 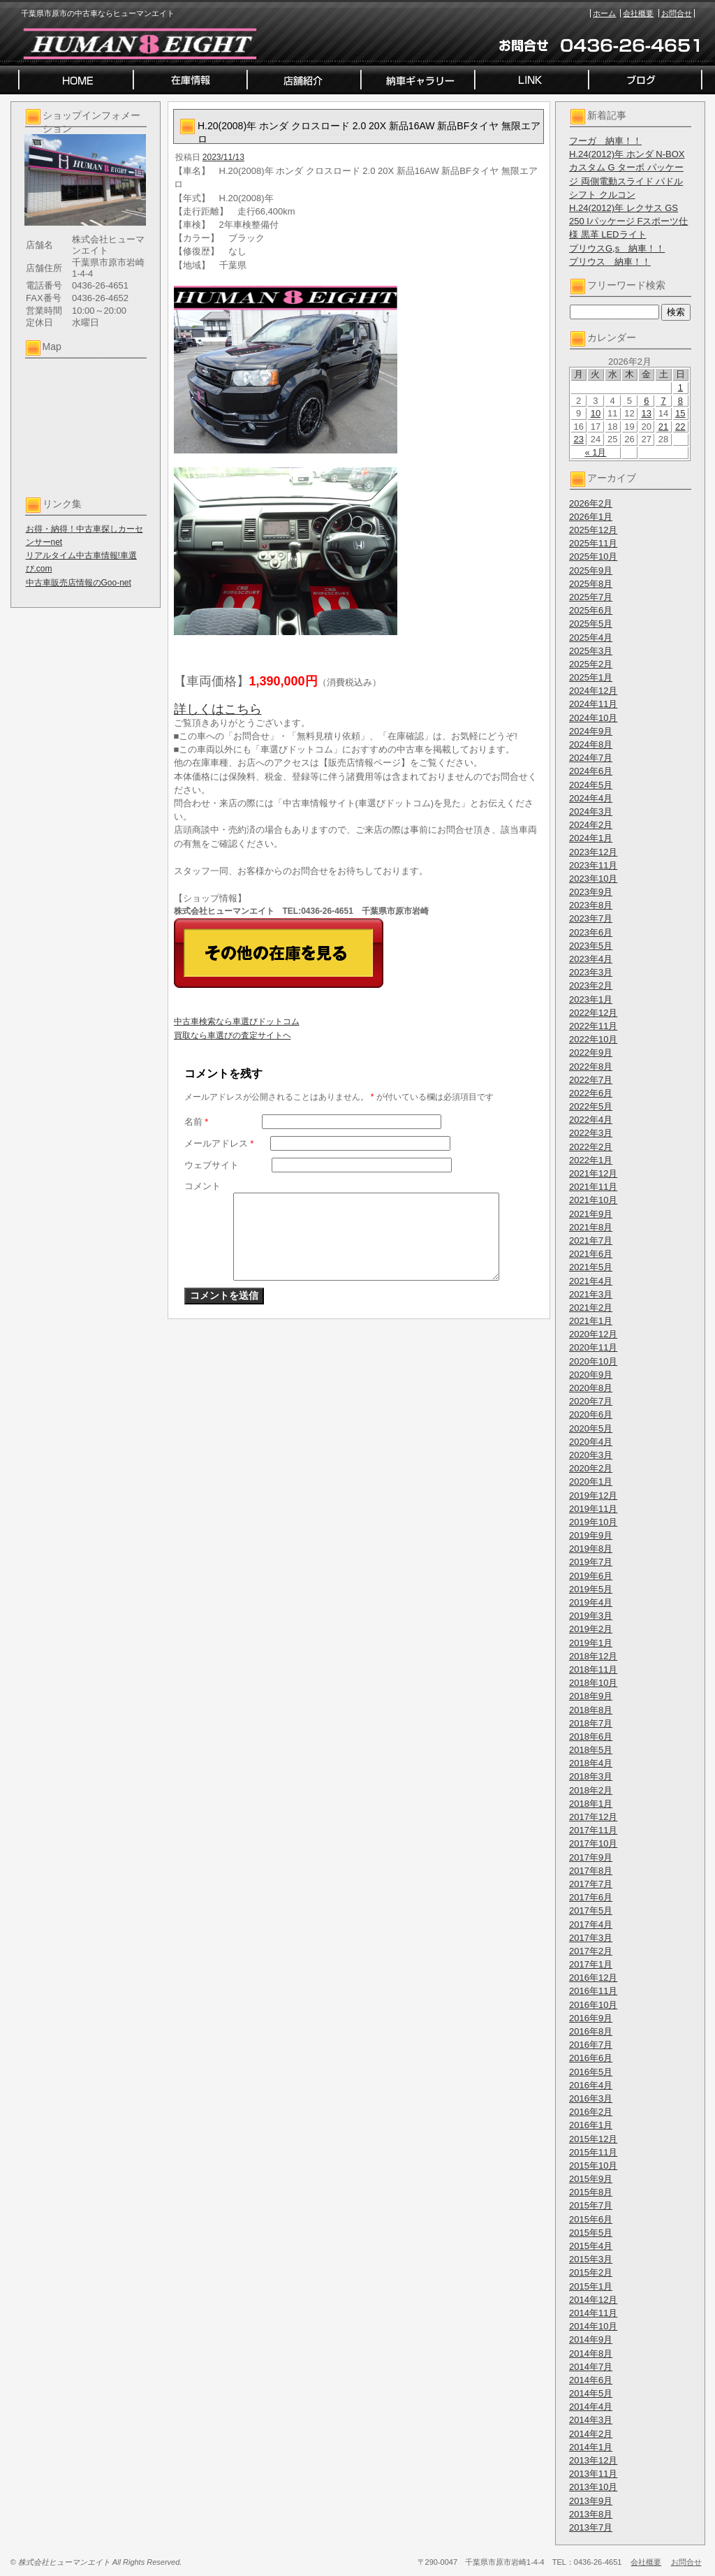 What do you see at coordinates (590, 2286) in the screenshot?
I see `2015年1月` at bounding box center [590, 2286].